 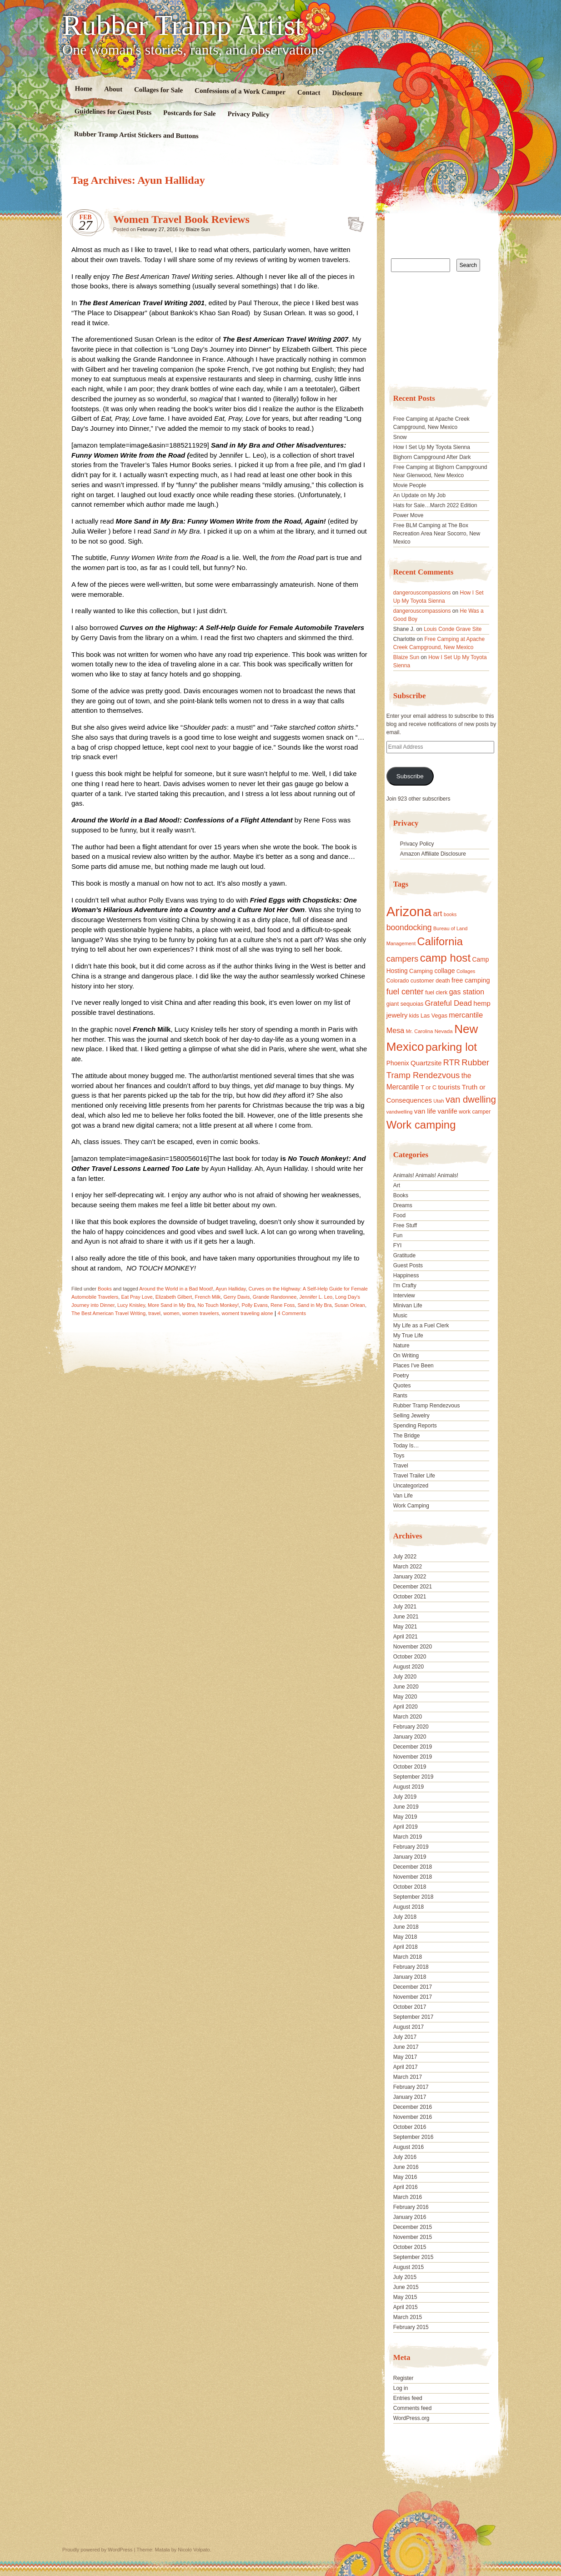 I want to click on January 2018, so click(x=409, y=1977).